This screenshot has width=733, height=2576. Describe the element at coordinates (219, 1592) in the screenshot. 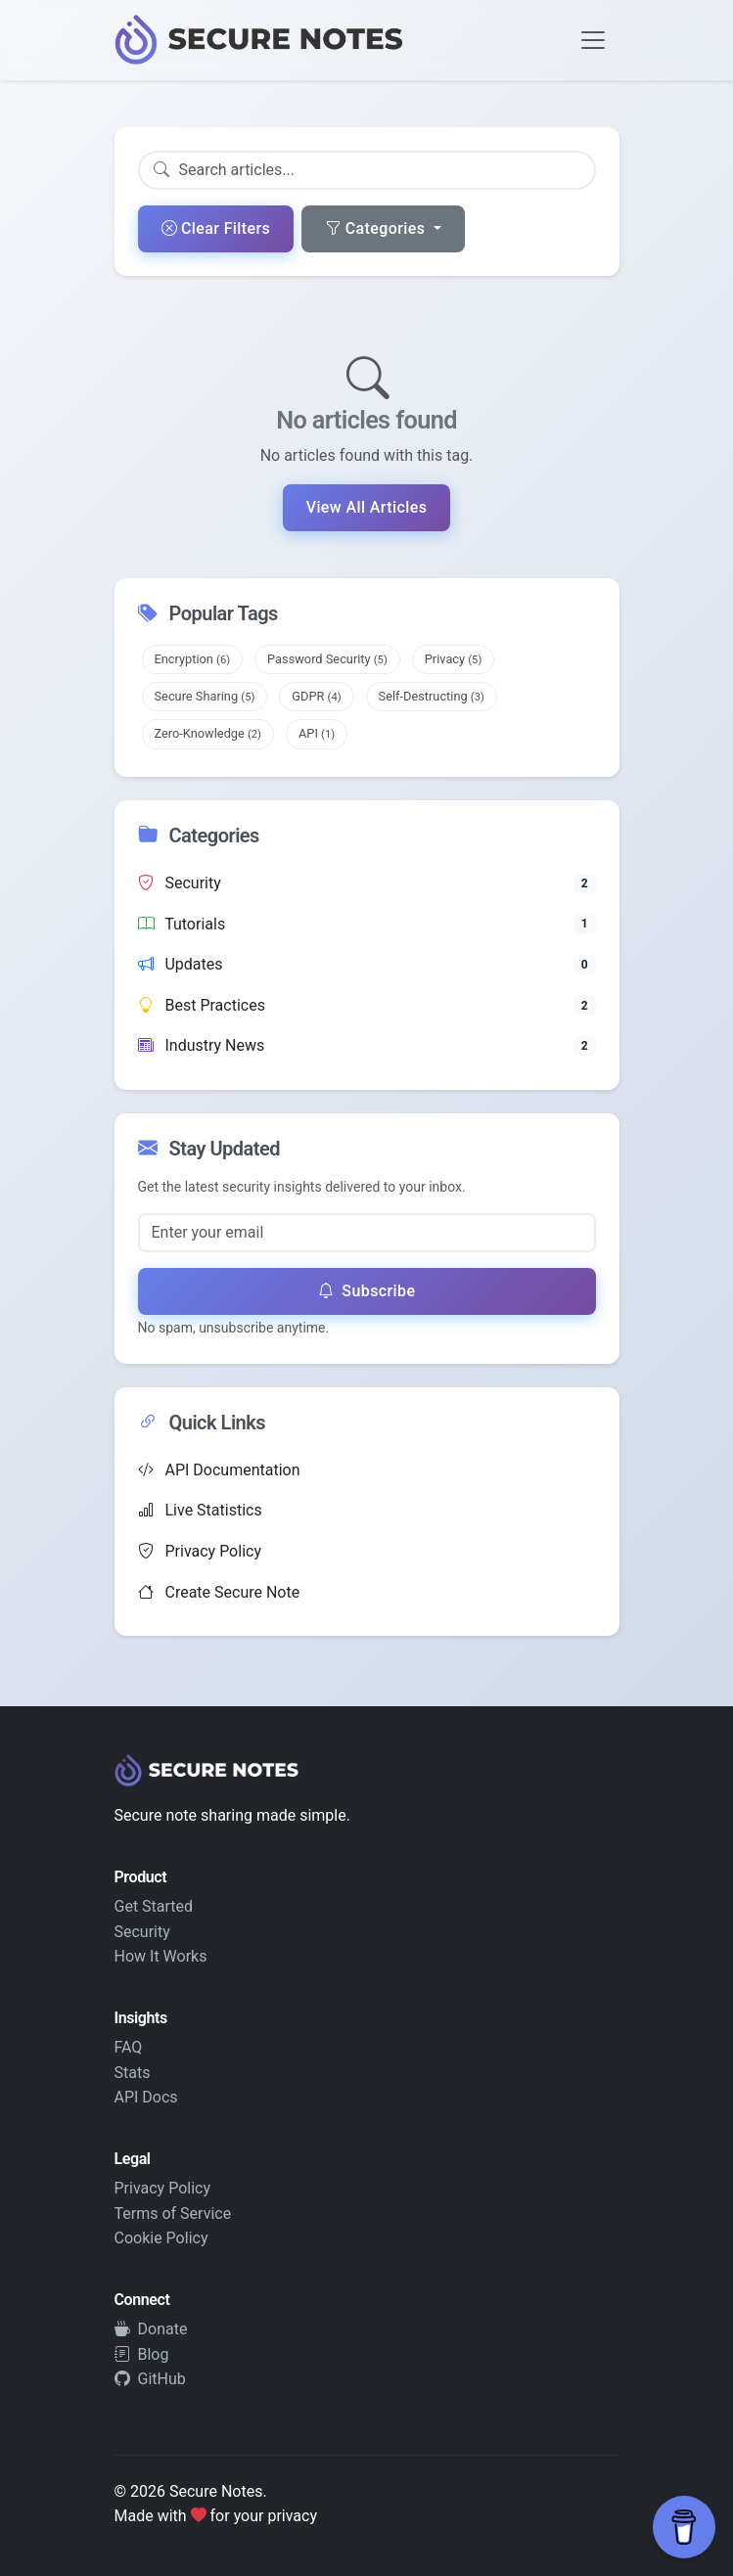

I see `Create Secure Note` at that location.